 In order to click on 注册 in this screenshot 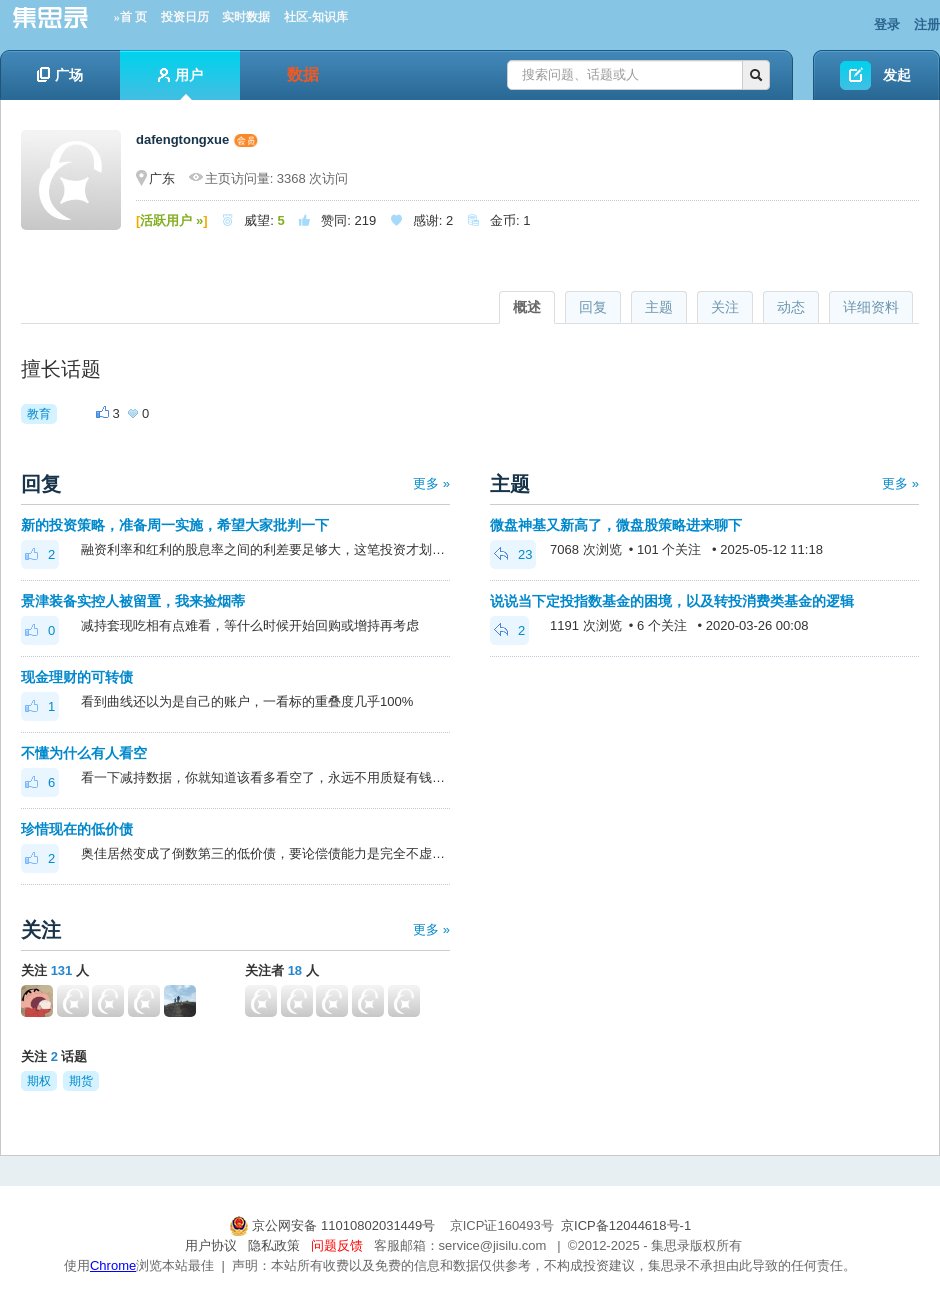, I will do `click(927, 24)`.